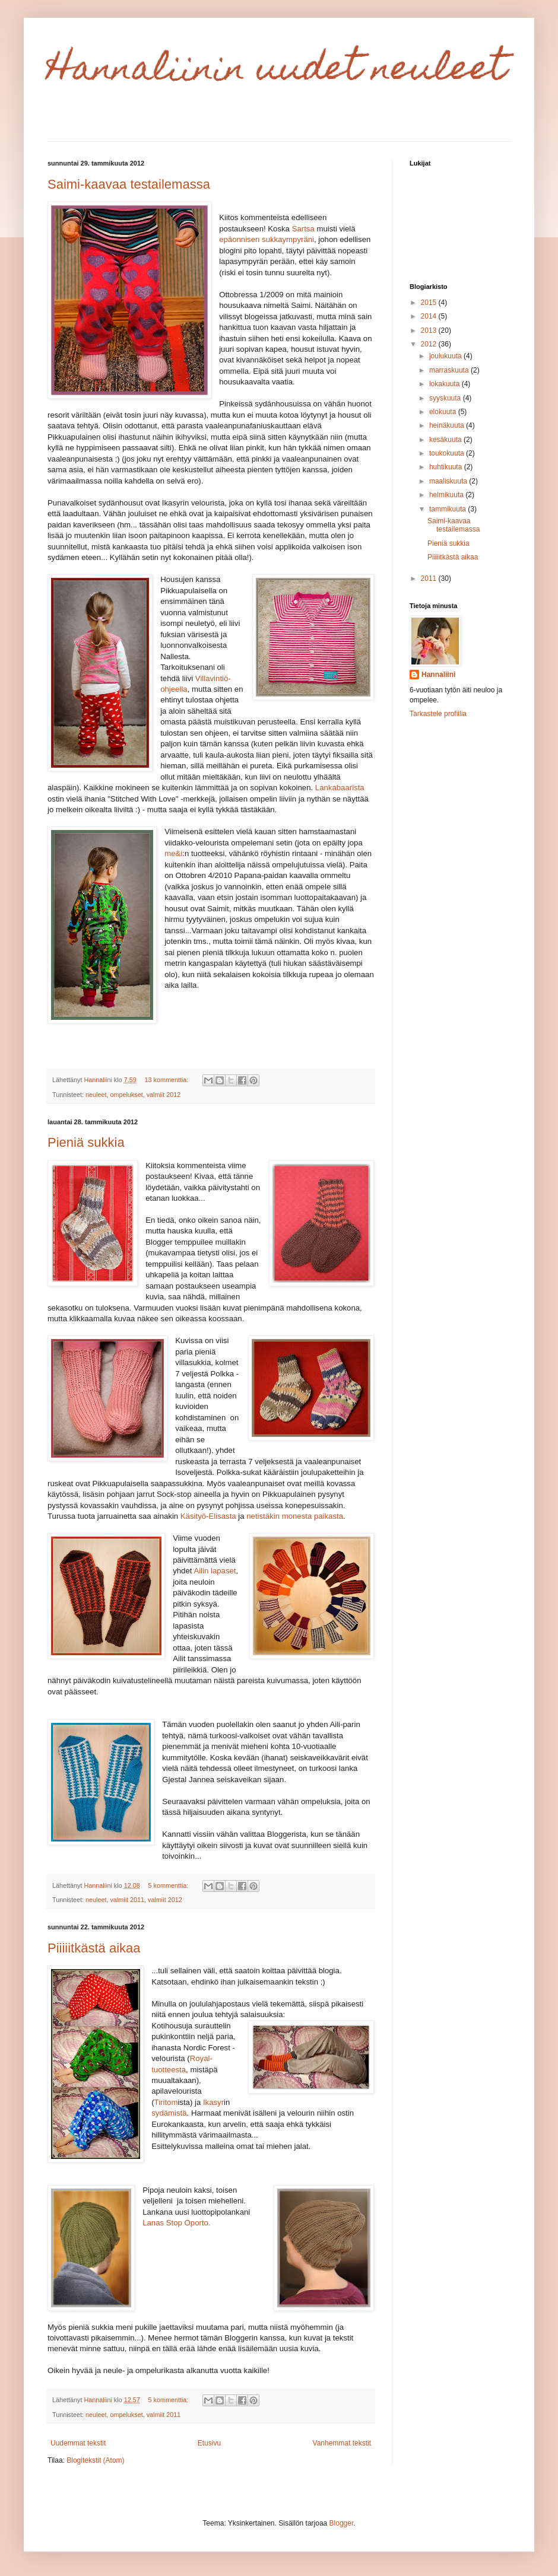 This screenshot has width=558, height=2576. Describe the element at coordinates (430, 302) in the screenshot. I see `2015` at that location.